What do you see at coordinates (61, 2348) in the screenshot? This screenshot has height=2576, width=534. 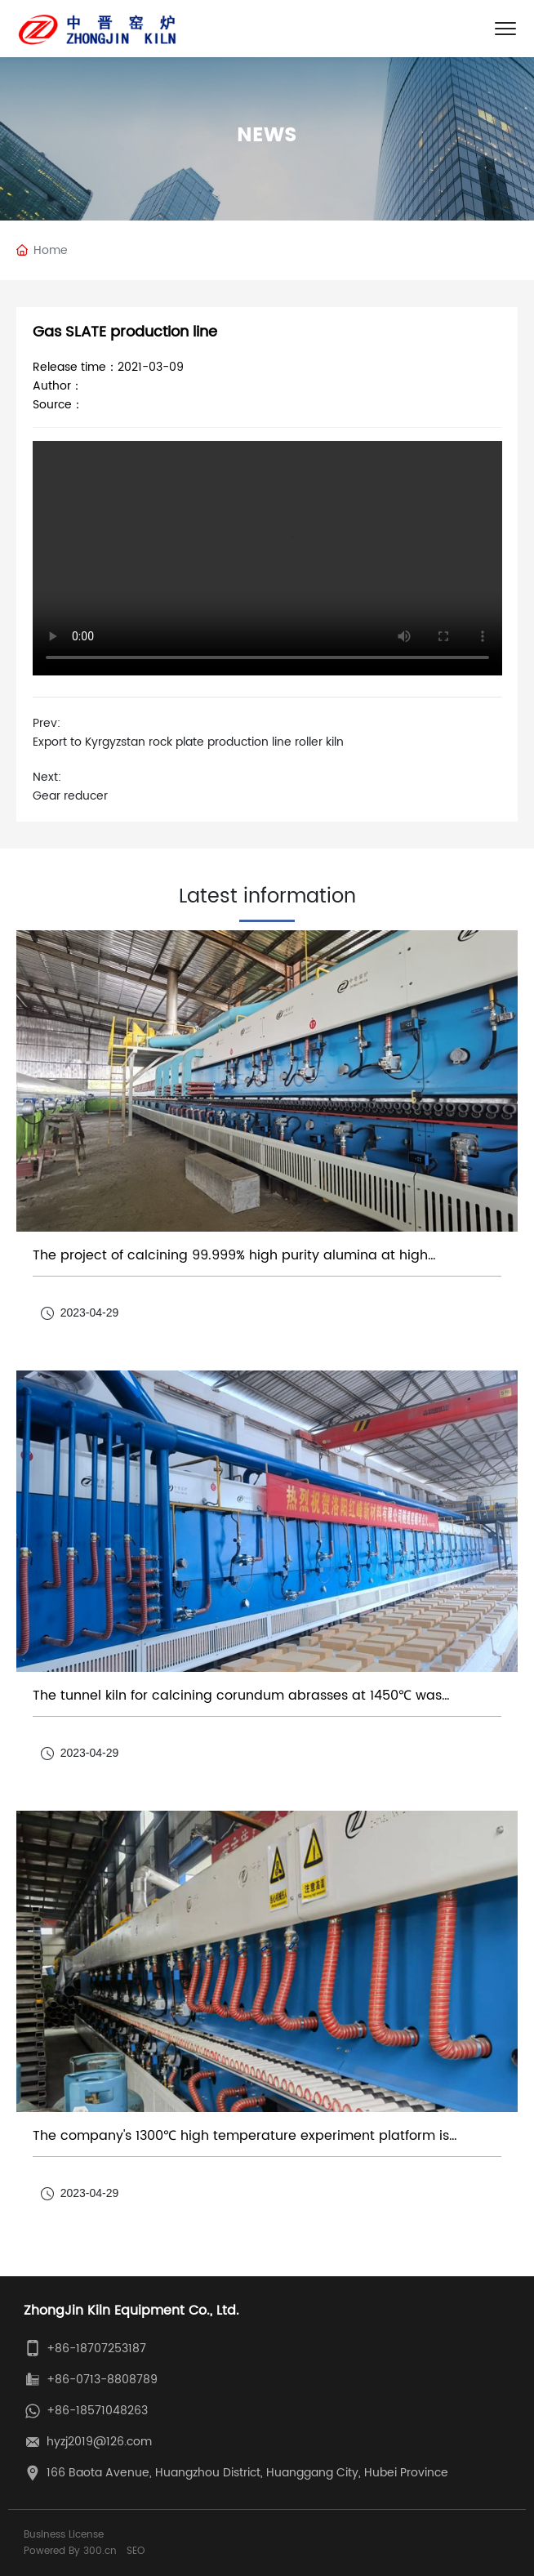 I see `+86-` at bounding box center [61, 2348].